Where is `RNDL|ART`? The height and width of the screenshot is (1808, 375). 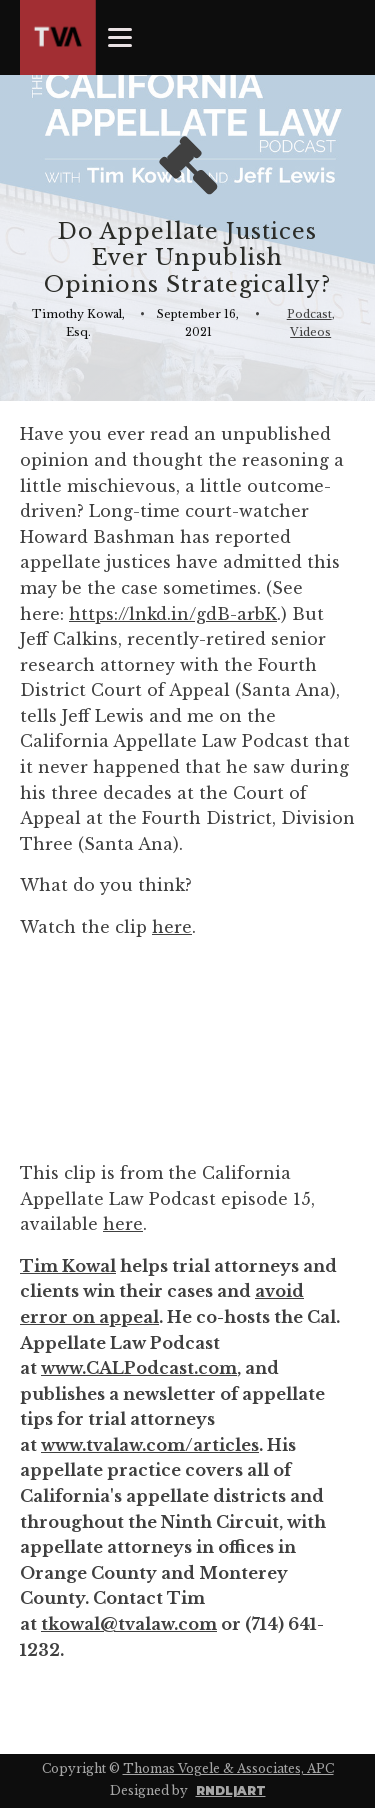 RNDL|ART is located at coordinates (231, 1790).